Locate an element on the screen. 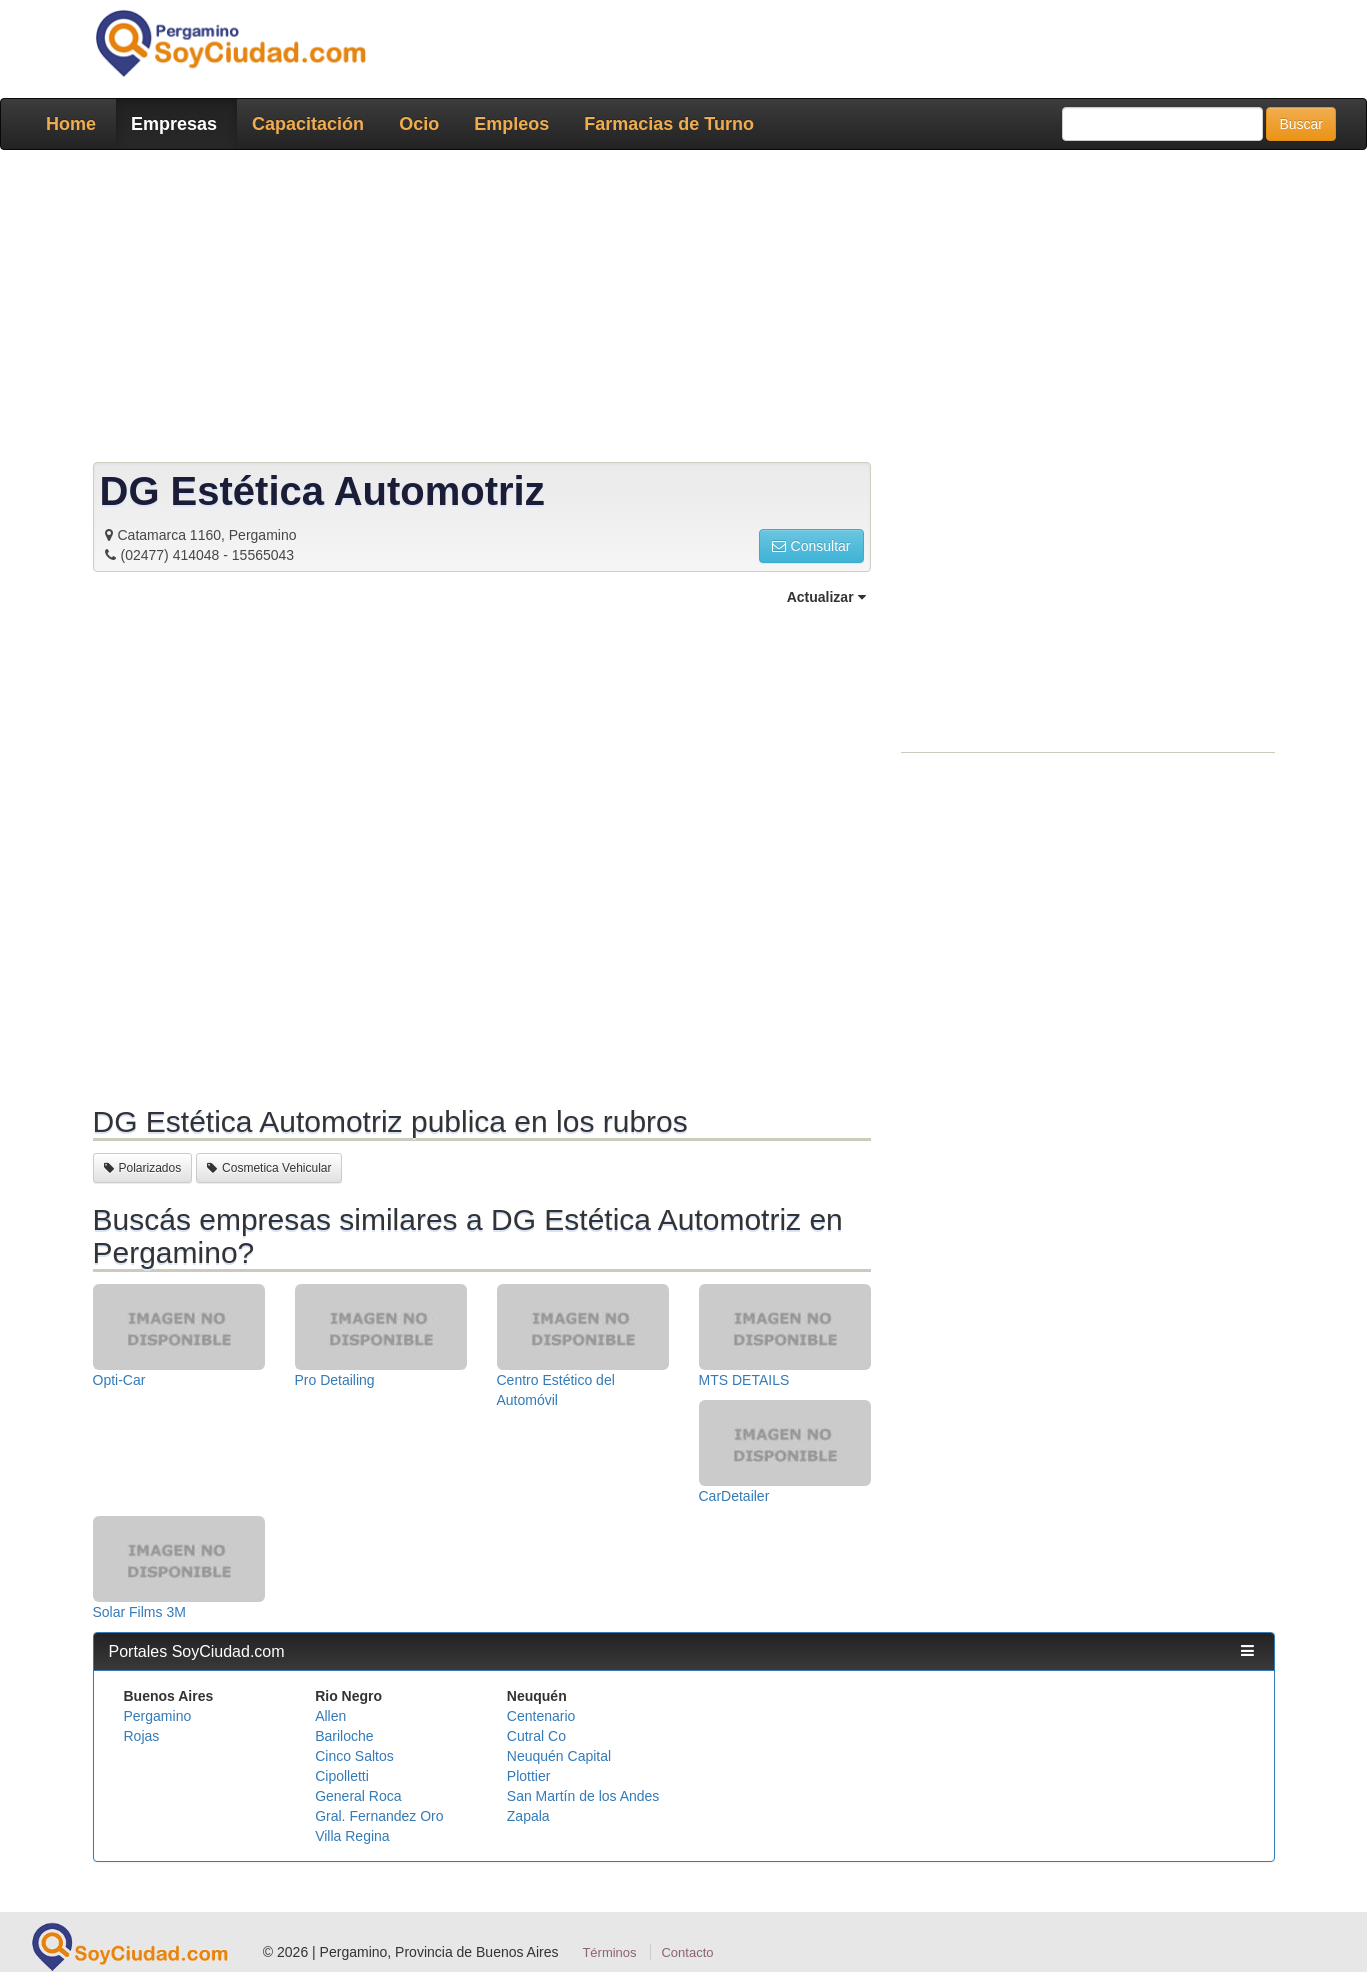 The width and height of the screenshot is (1367, 1972). Empleos is located at coordinates (511, 124).